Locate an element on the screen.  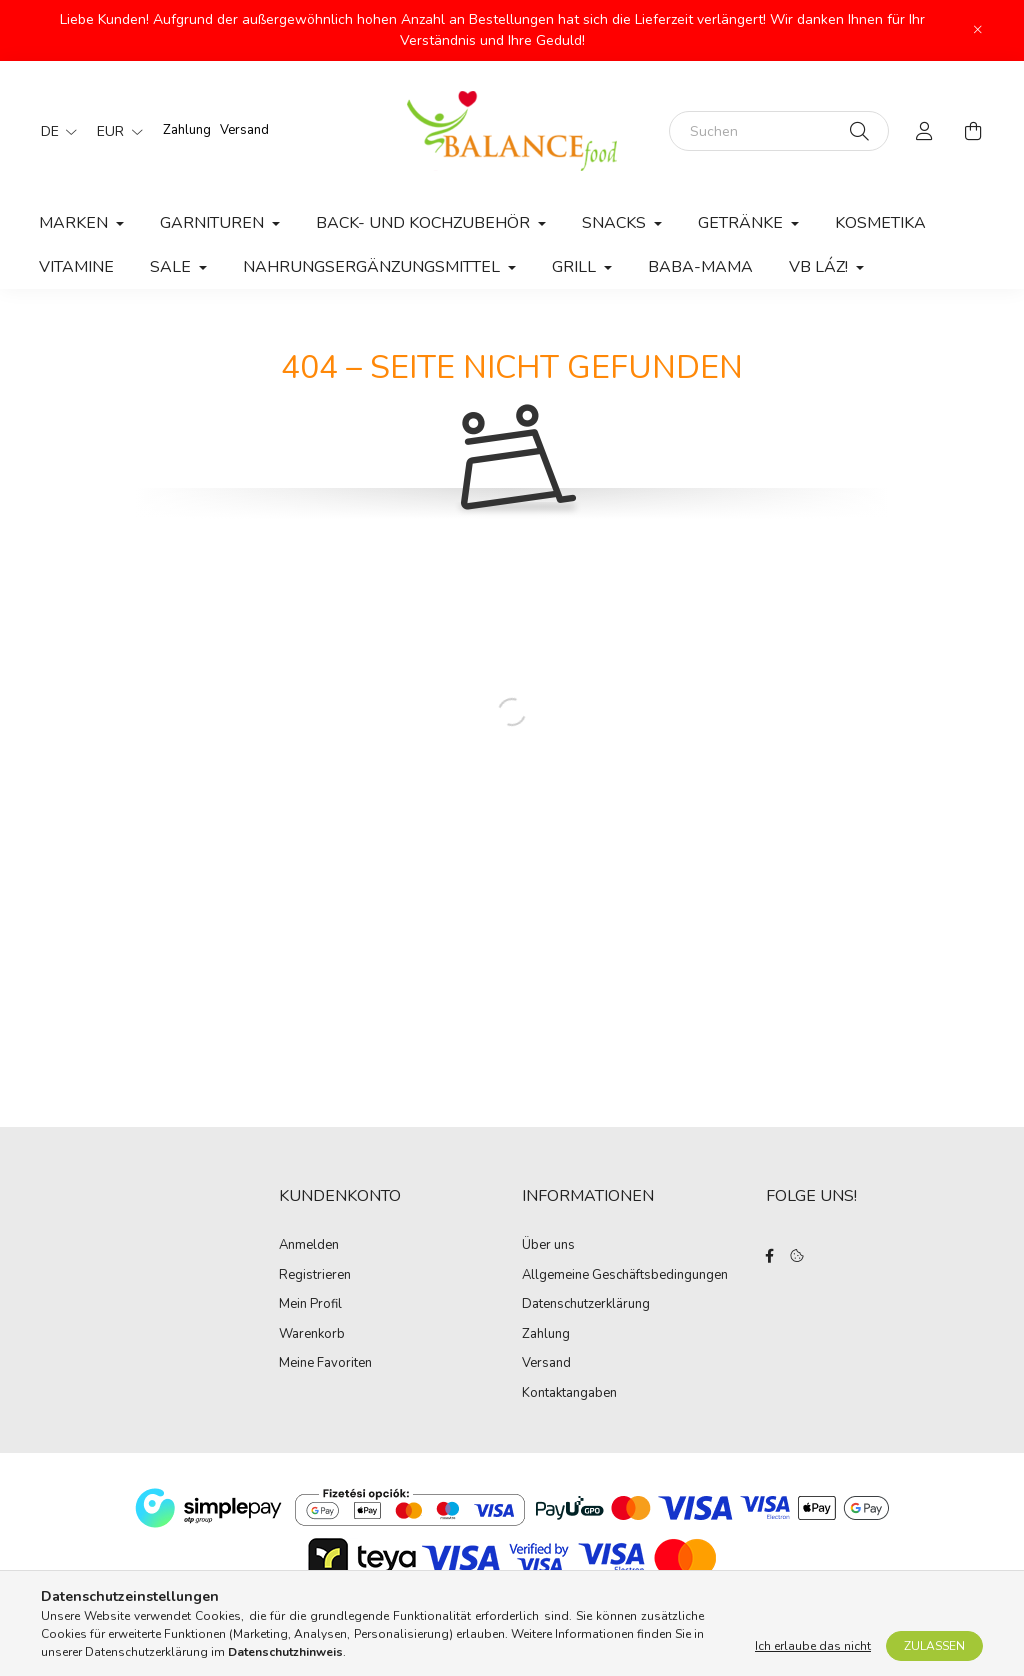
Vitamine is located at coordinates (76, 267).